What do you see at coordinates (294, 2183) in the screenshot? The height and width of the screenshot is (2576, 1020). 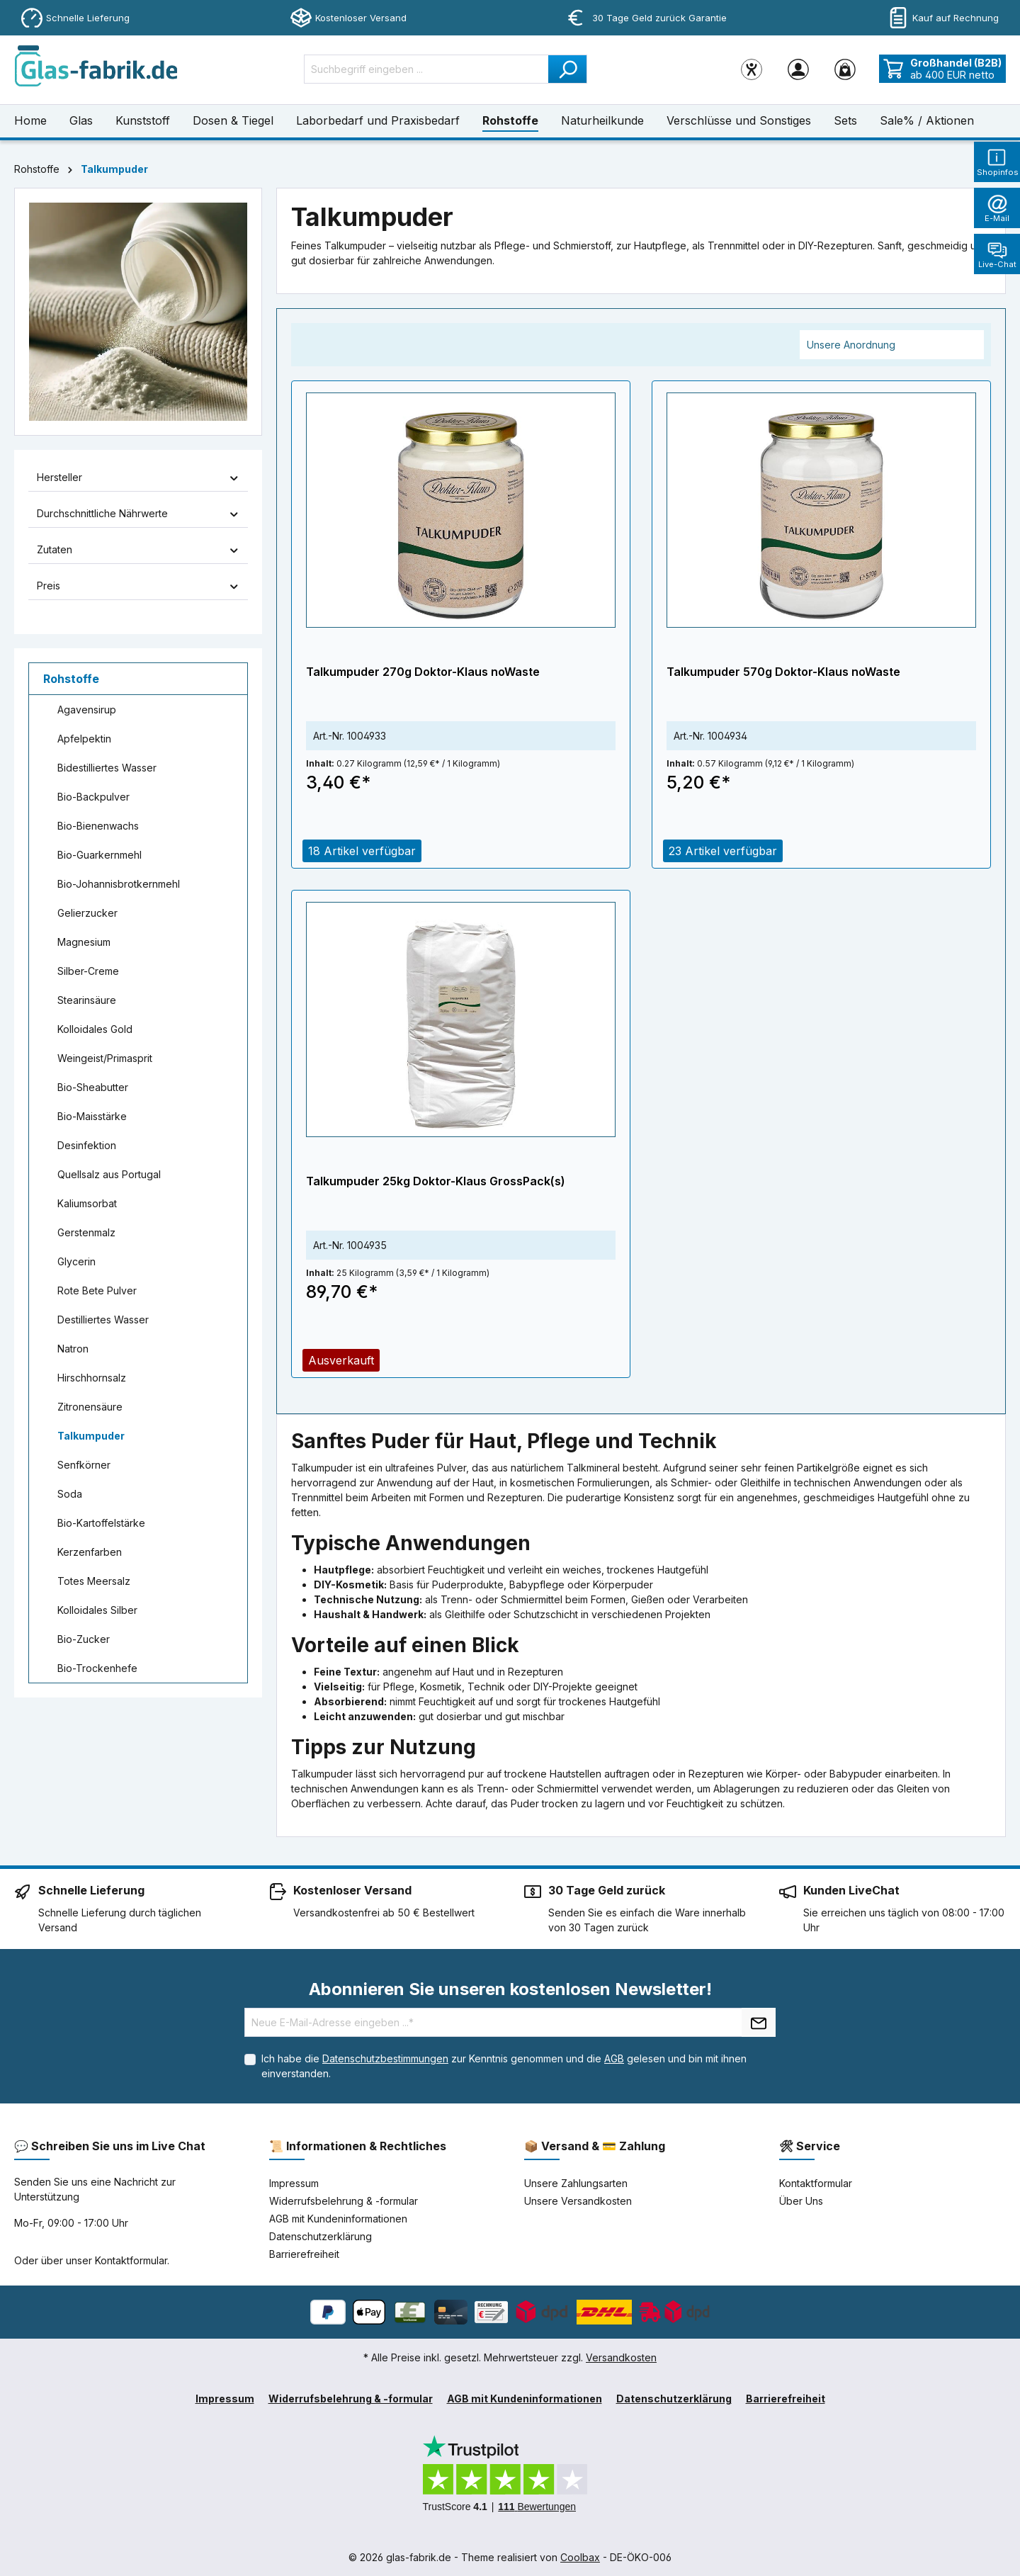 I see `Impressum` at bounding box center [294, 2183].